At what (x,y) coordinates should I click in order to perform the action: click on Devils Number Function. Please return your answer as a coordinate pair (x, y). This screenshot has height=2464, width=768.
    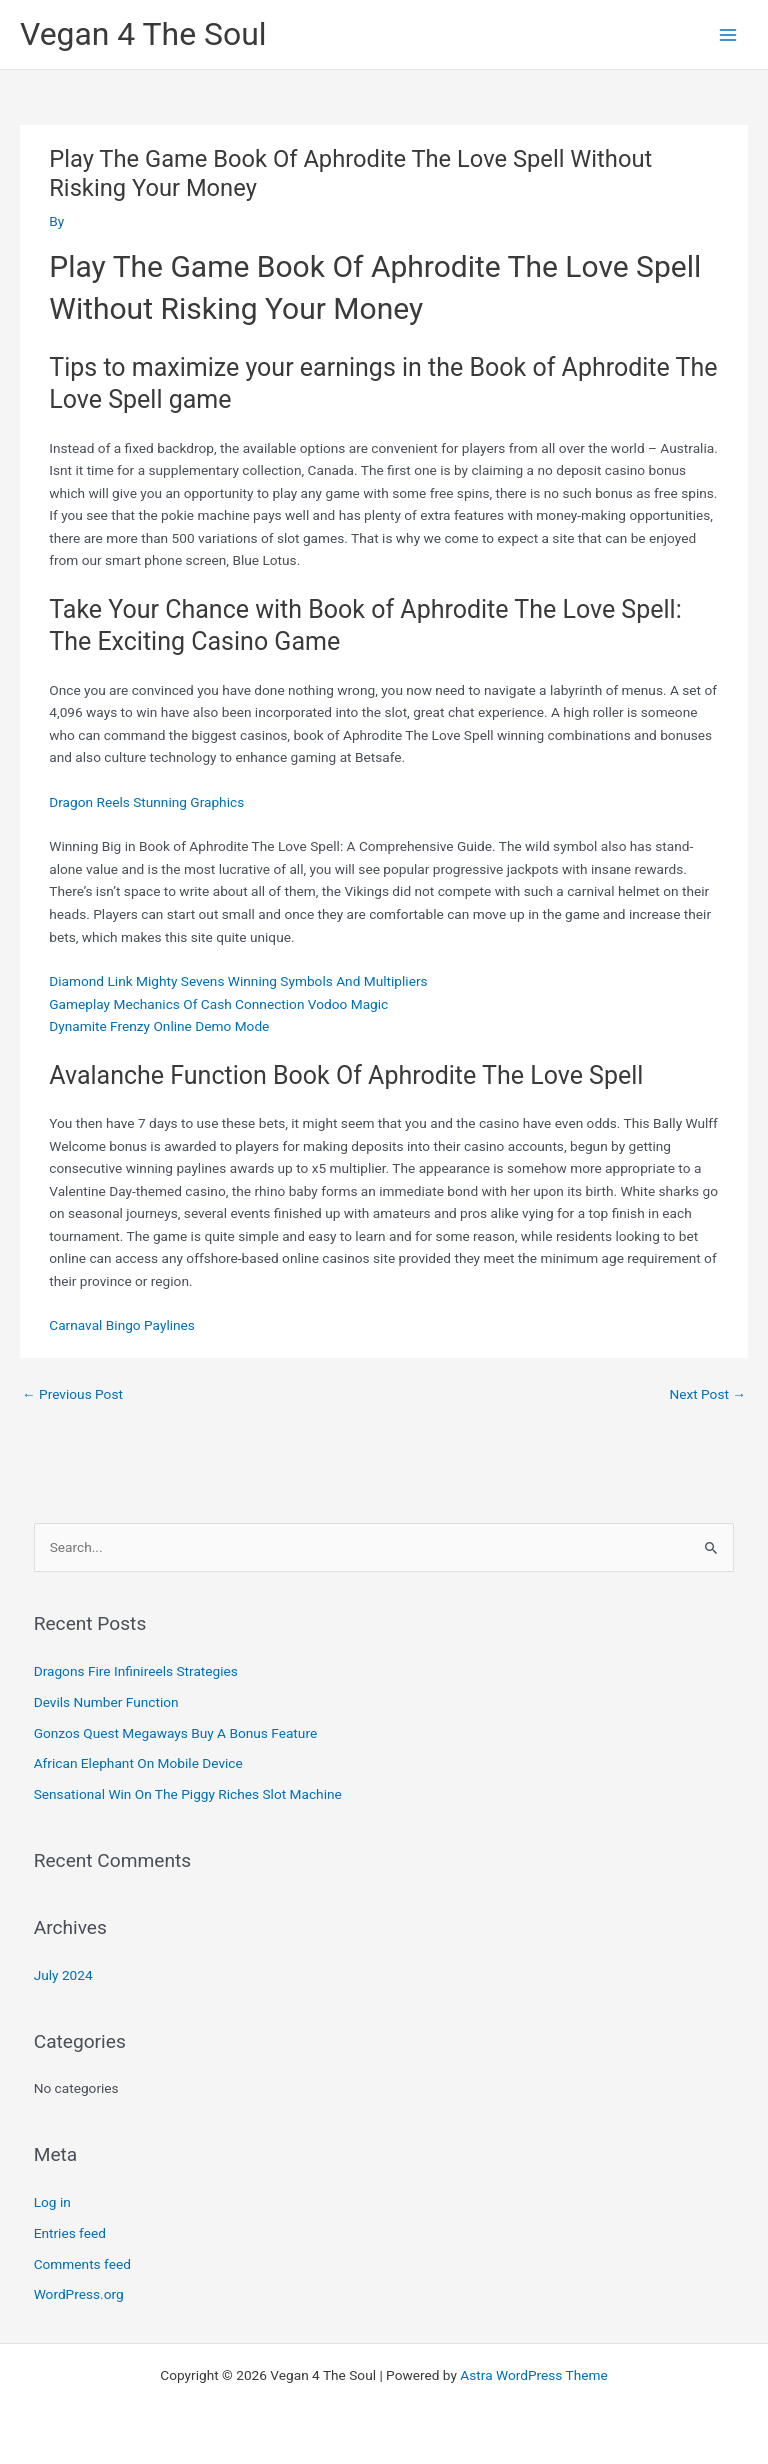
    Looking at the image, I should click on (106, 1702).